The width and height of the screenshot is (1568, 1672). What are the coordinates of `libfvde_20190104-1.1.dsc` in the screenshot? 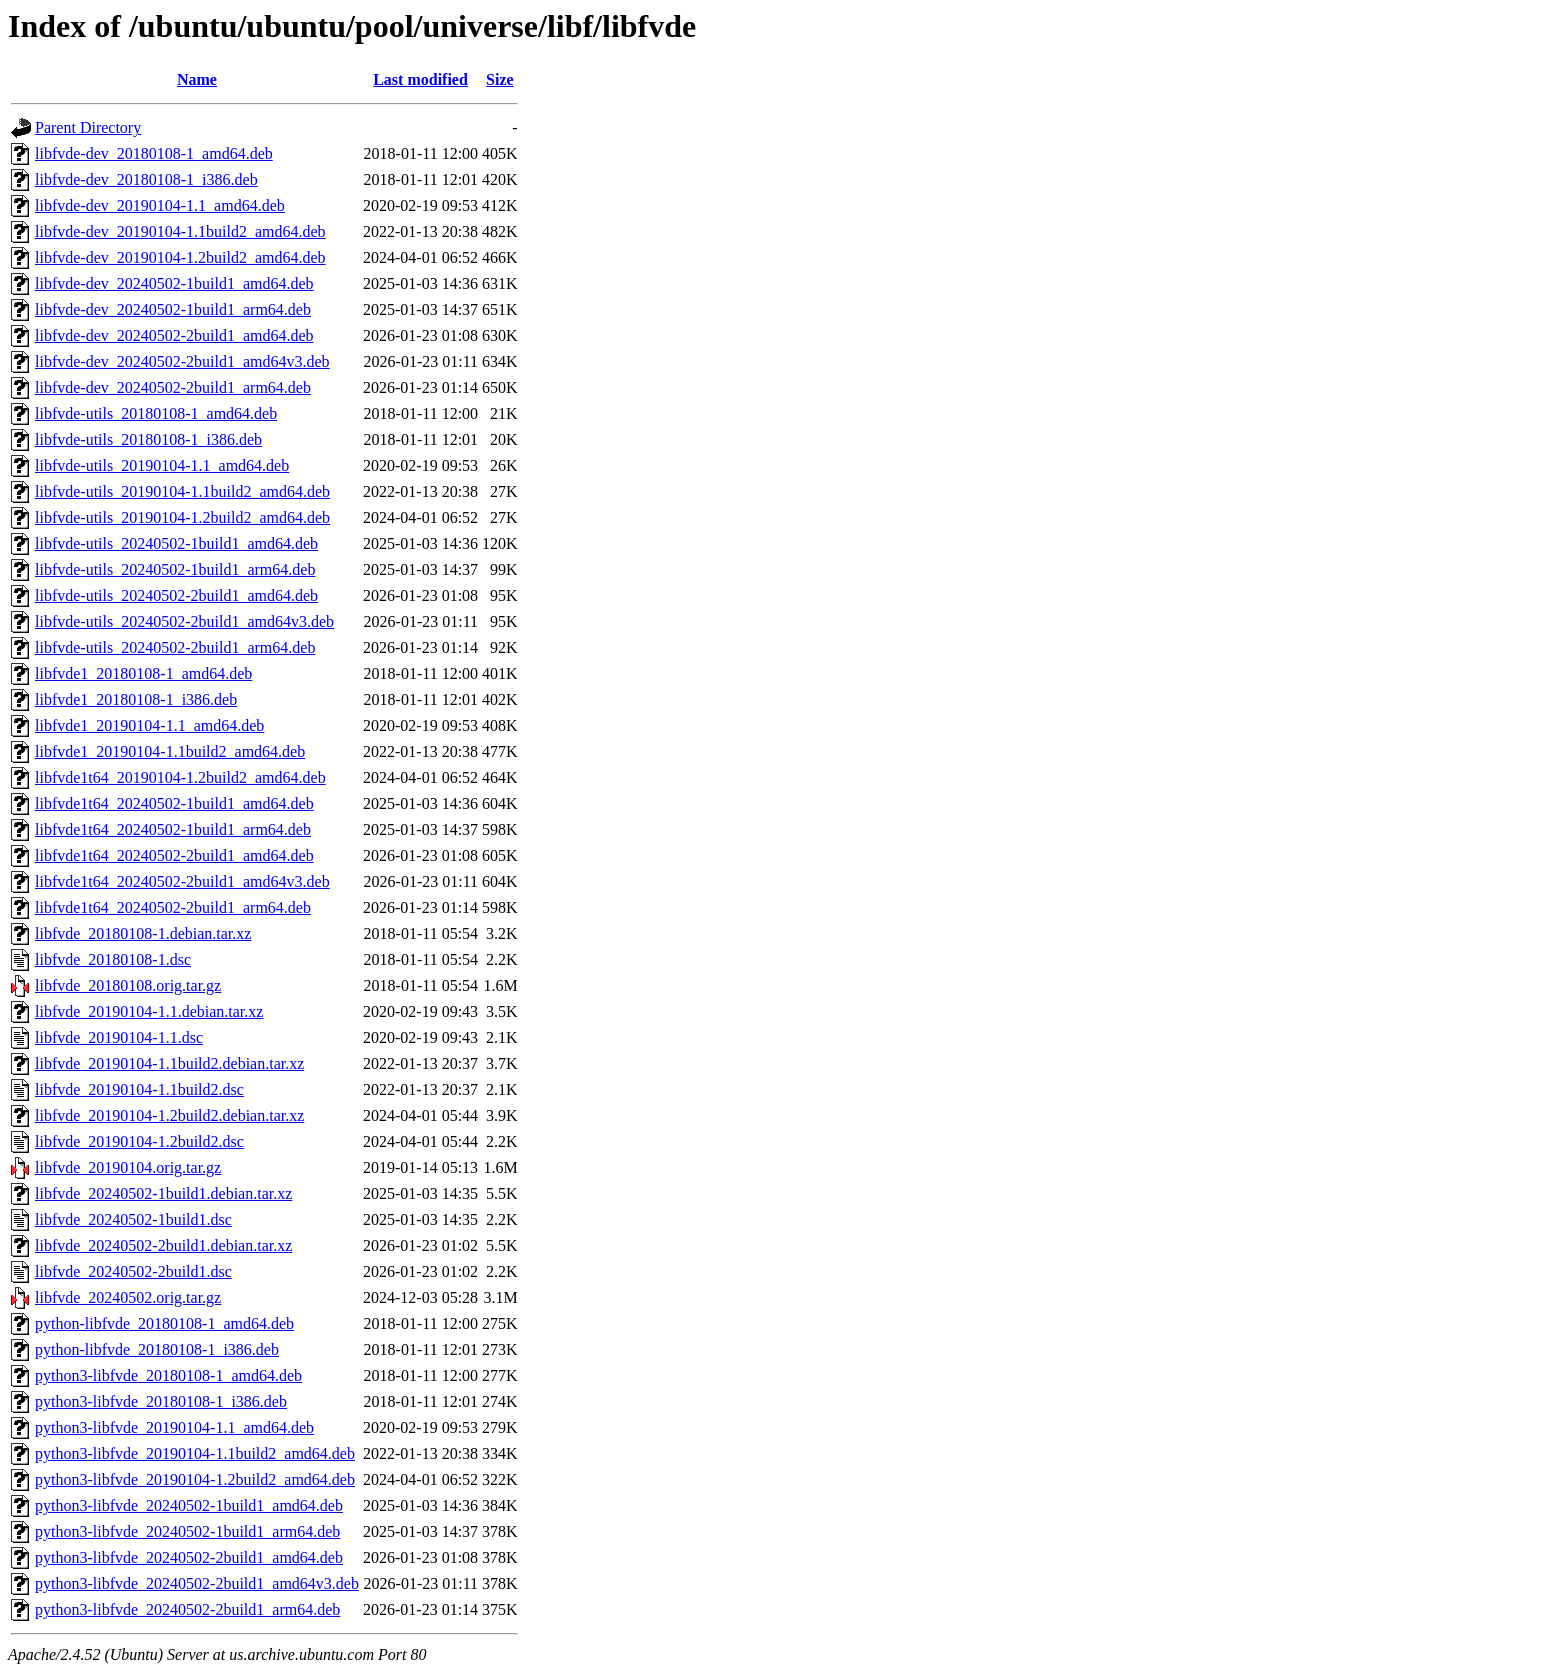 It's located at (119, 1037).